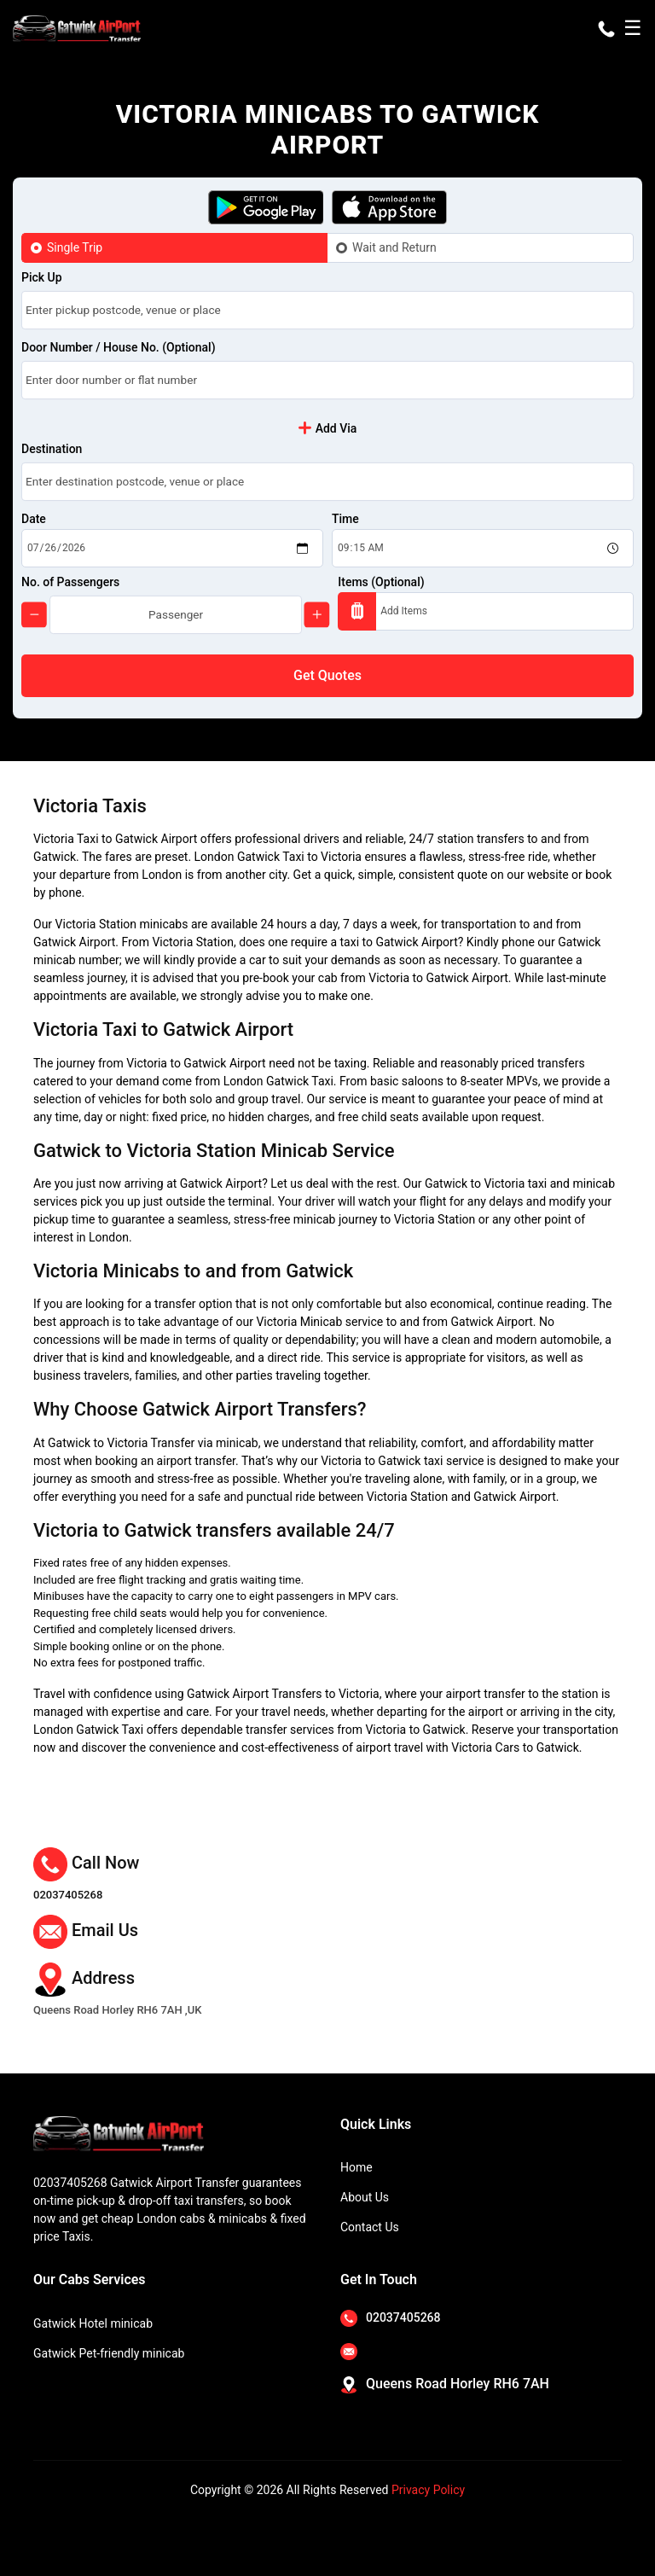  Describe the element at coordinates (93, 2323) in the screenshot. I see `Gatwick Hotel minicab` at that location.